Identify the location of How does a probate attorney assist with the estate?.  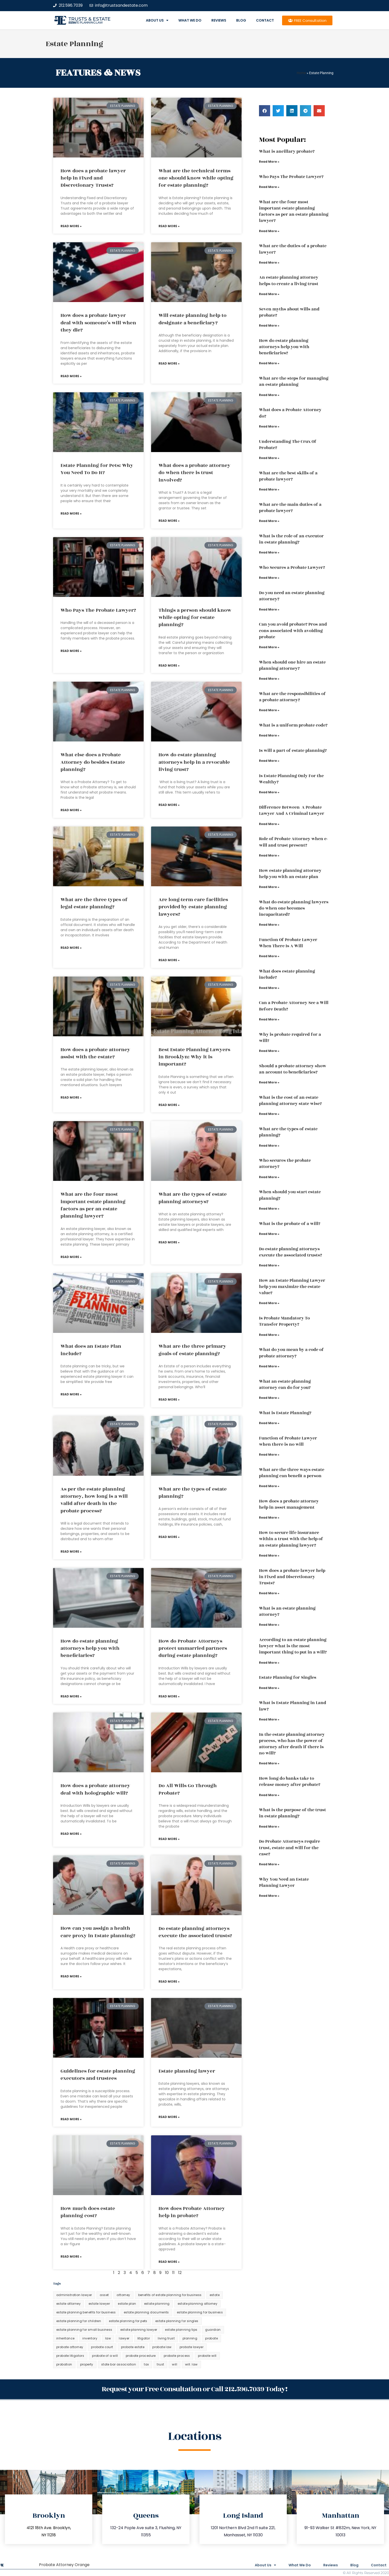
(95, 1053).